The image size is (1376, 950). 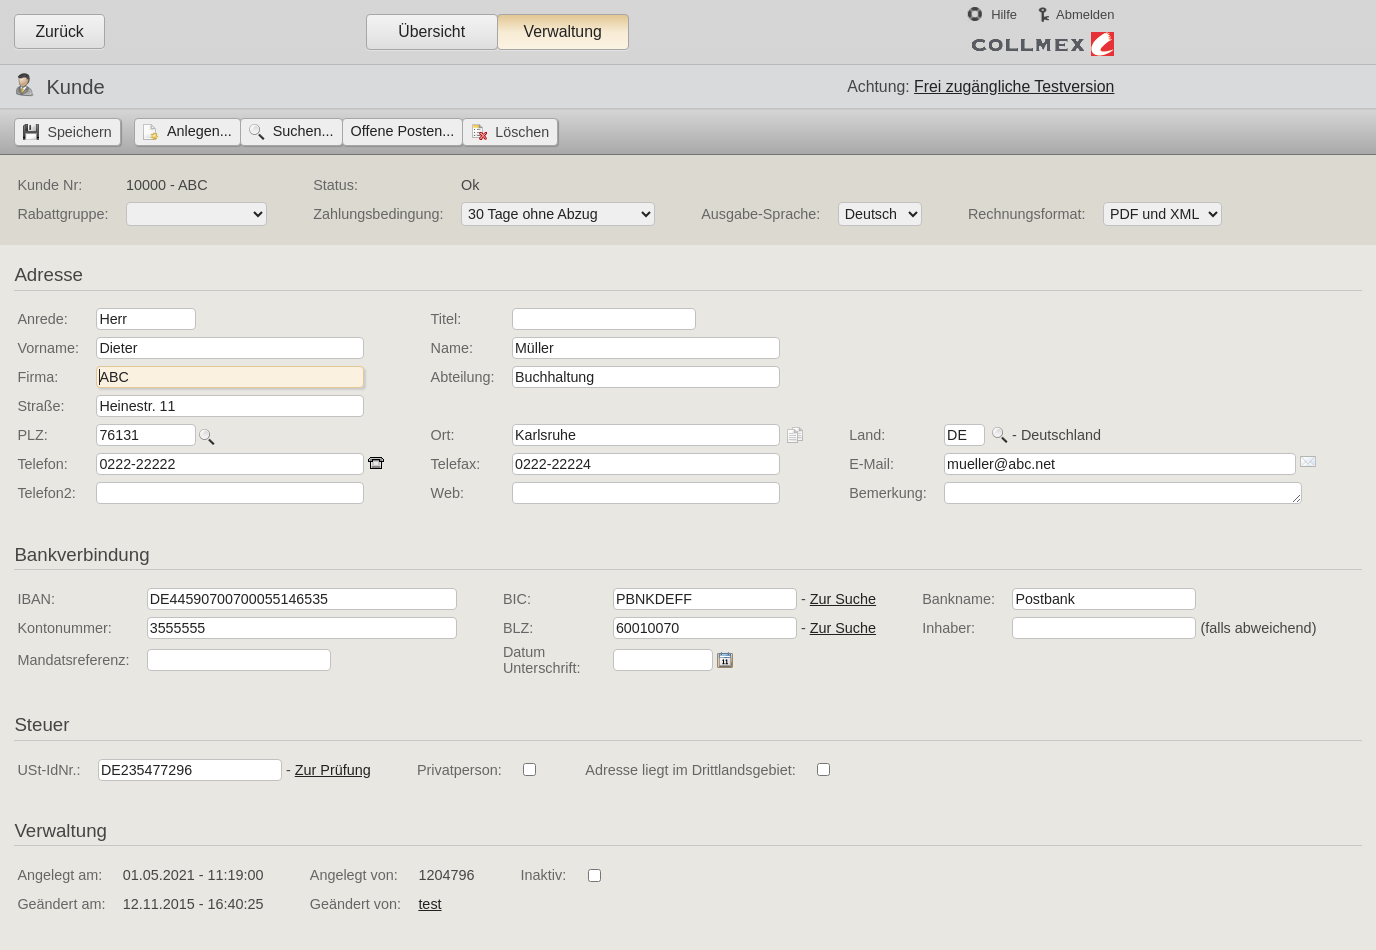 What do you see at coordinates (431, 31) in the screenshot?
I see `Übersicht` at bounding box center [431, 31].